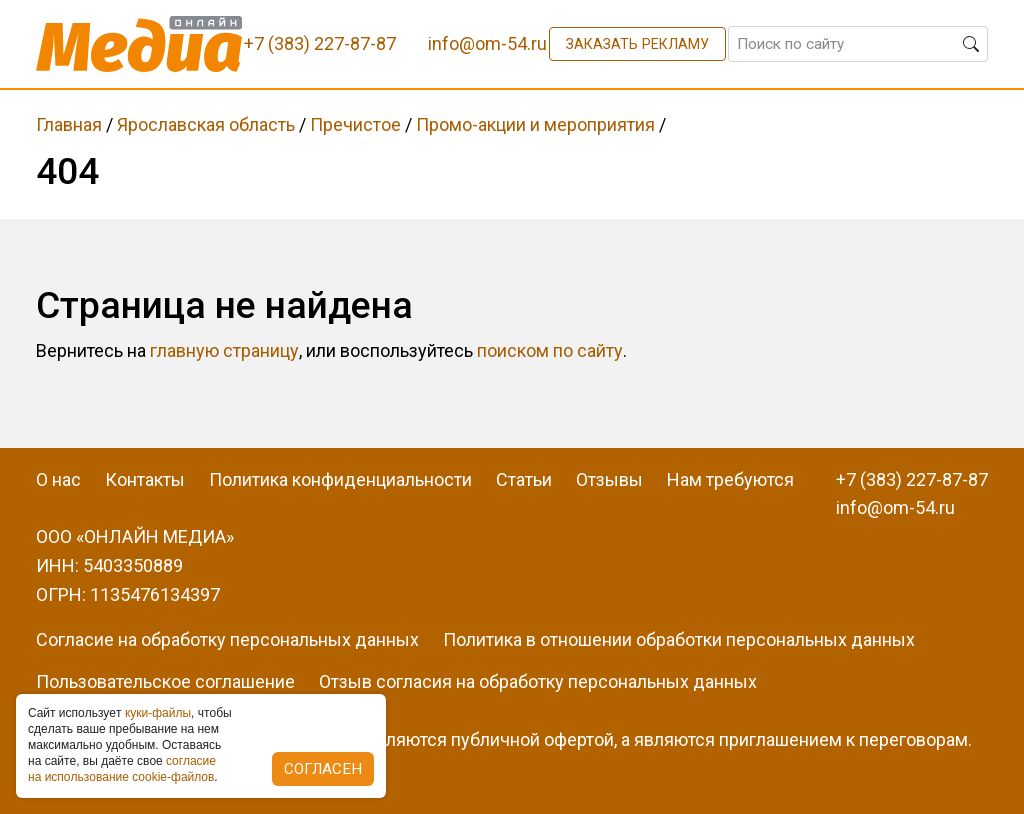 The image size is (1024, 814). I want to click on Политика в отношении обработки персональных данных, so click(679, 639).